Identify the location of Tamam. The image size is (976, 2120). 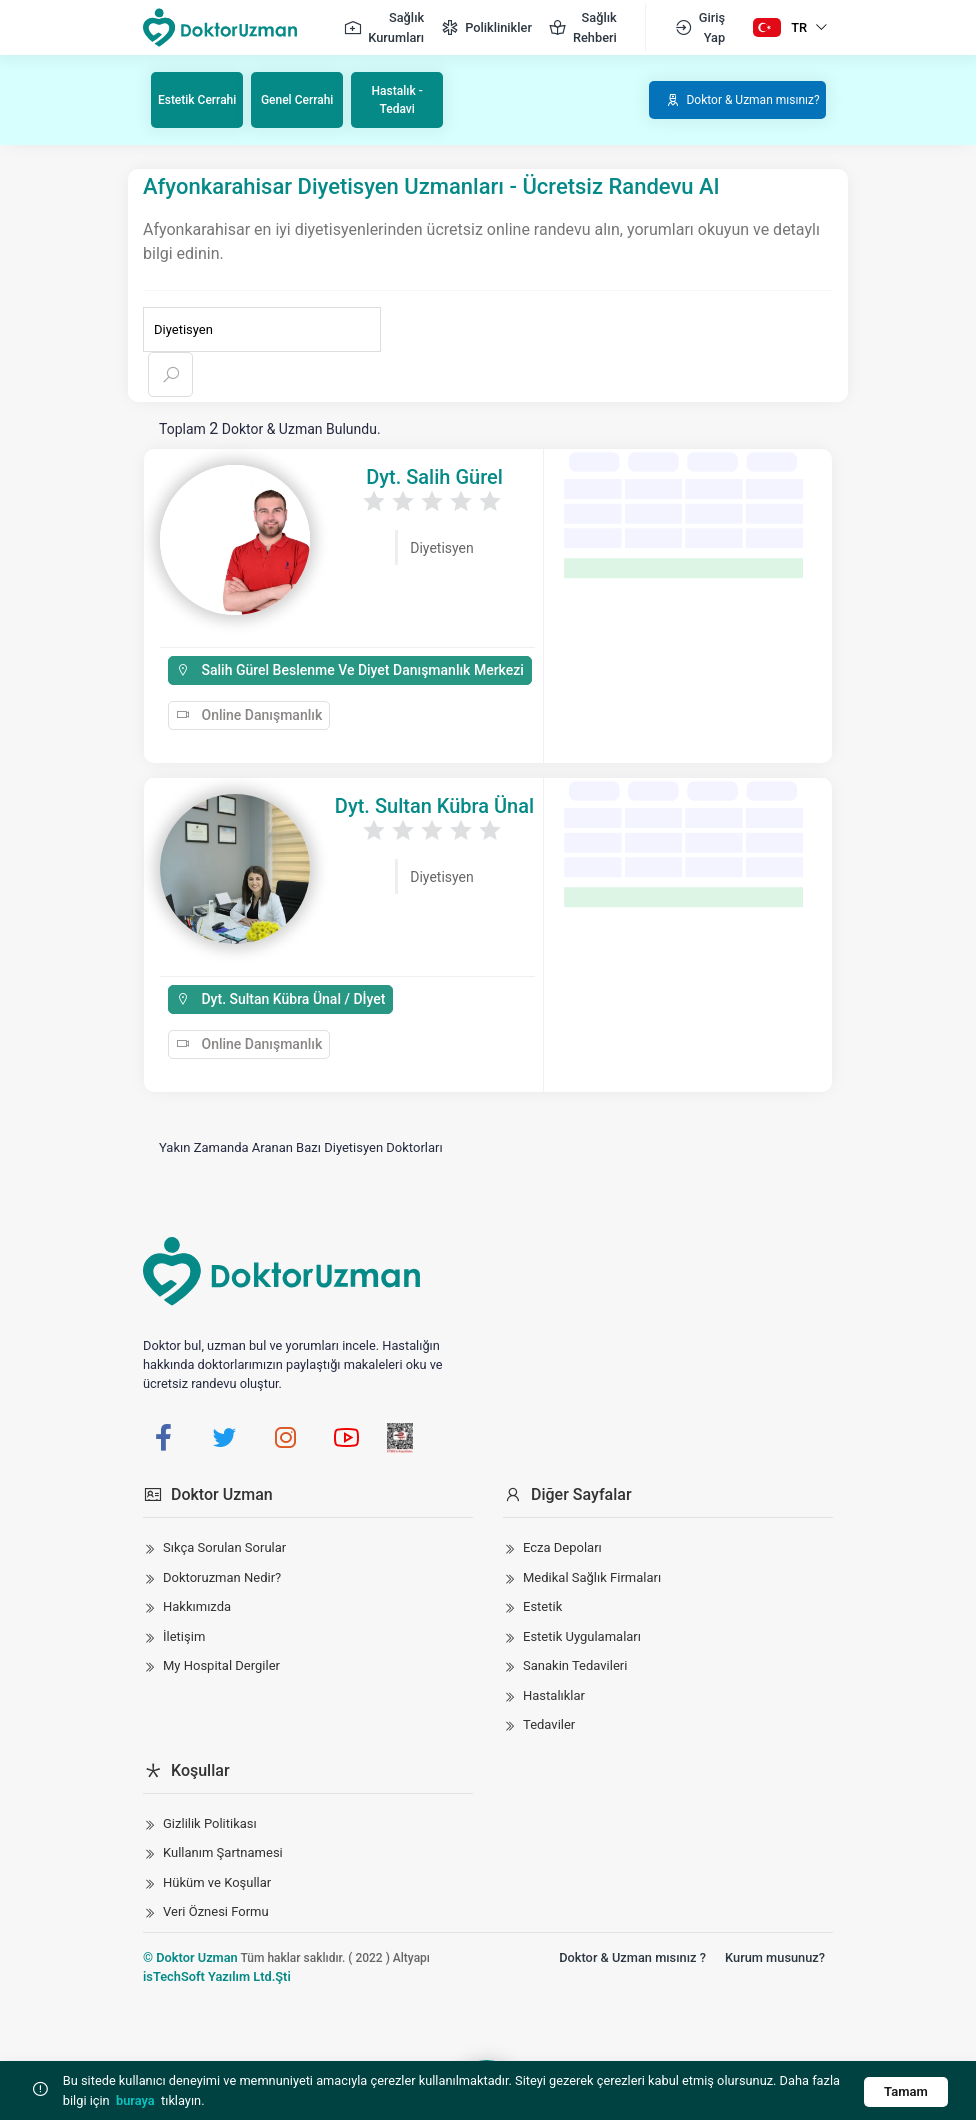
(903, 2090).